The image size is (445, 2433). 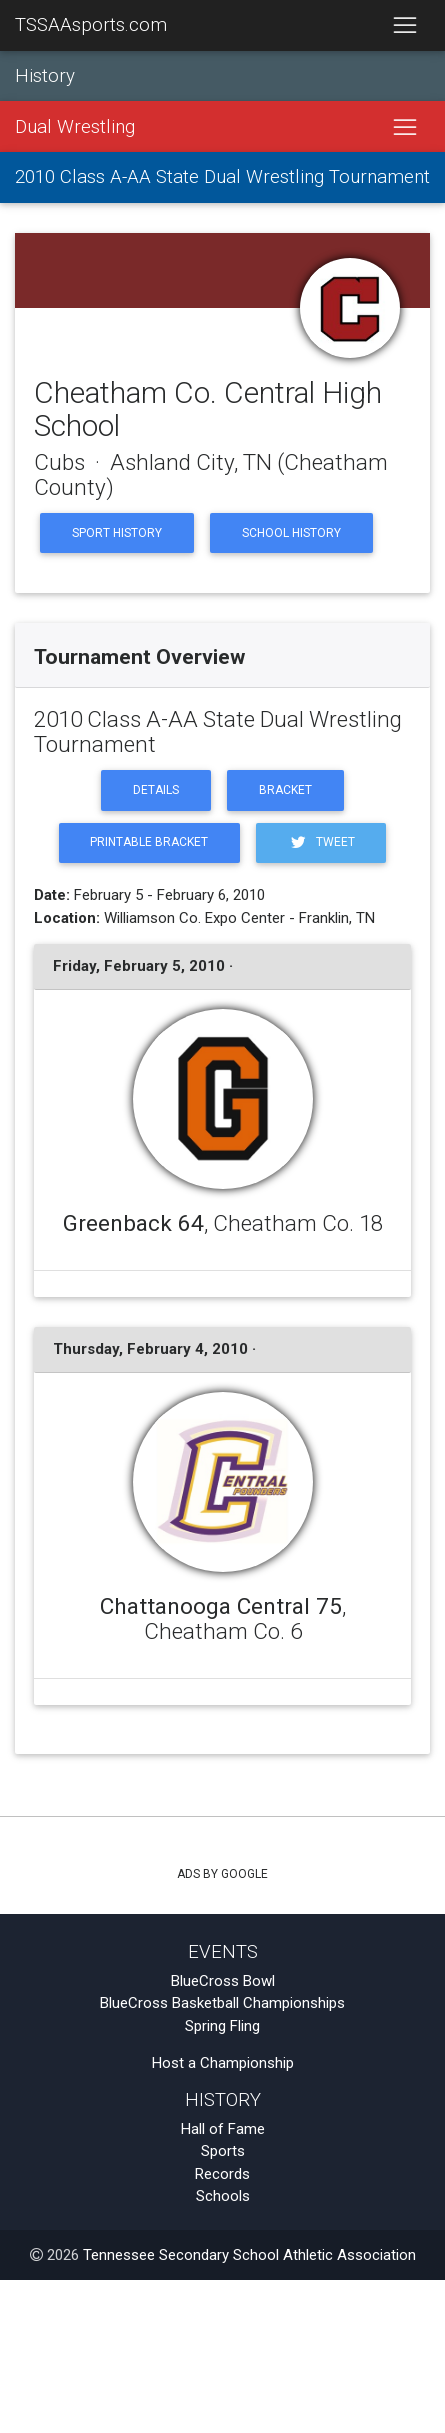 What do you see at coordinates (223, 2196) in the screenshot?
I see `Schools` at bounding box center [223, 2196].